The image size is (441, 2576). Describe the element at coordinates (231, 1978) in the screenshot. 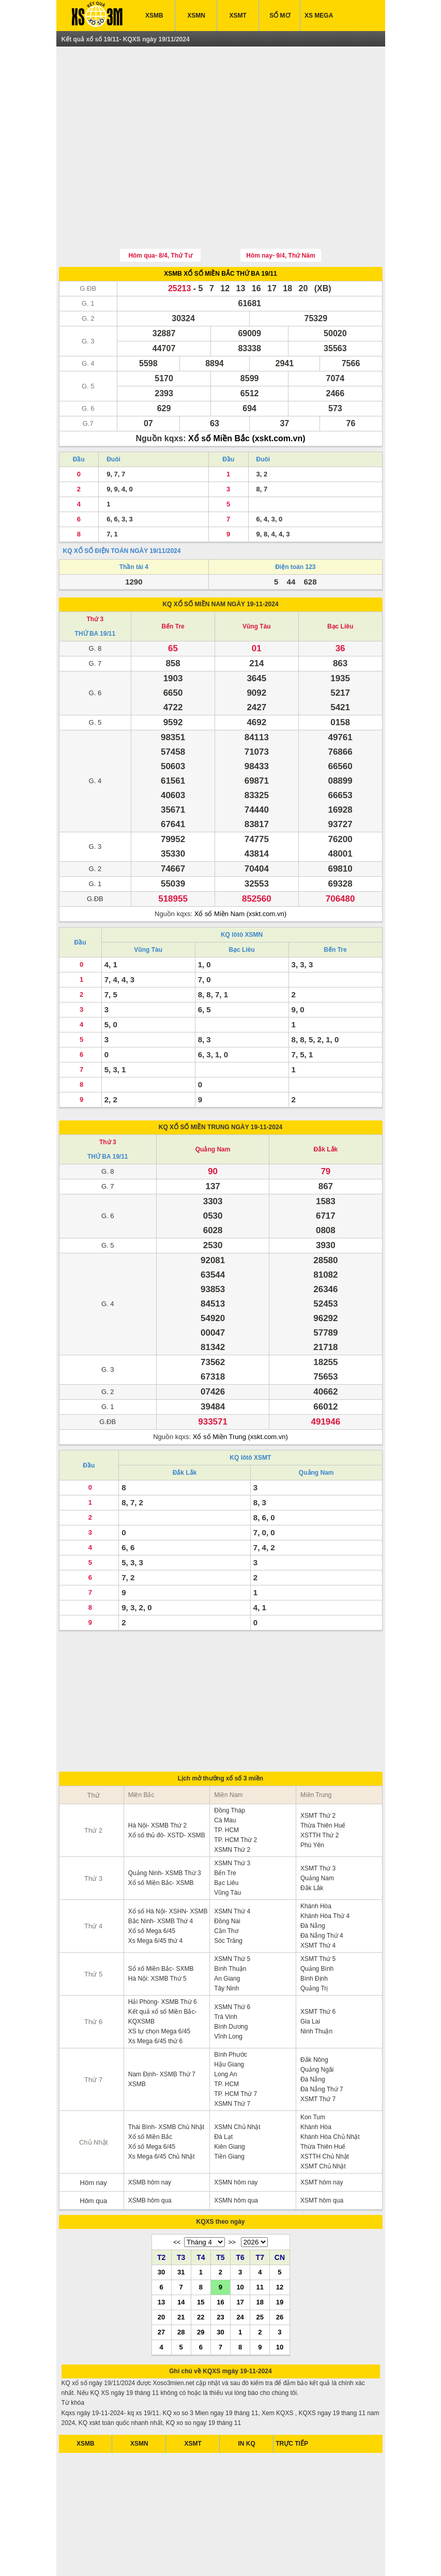

I see `Bình Dương` at that location.